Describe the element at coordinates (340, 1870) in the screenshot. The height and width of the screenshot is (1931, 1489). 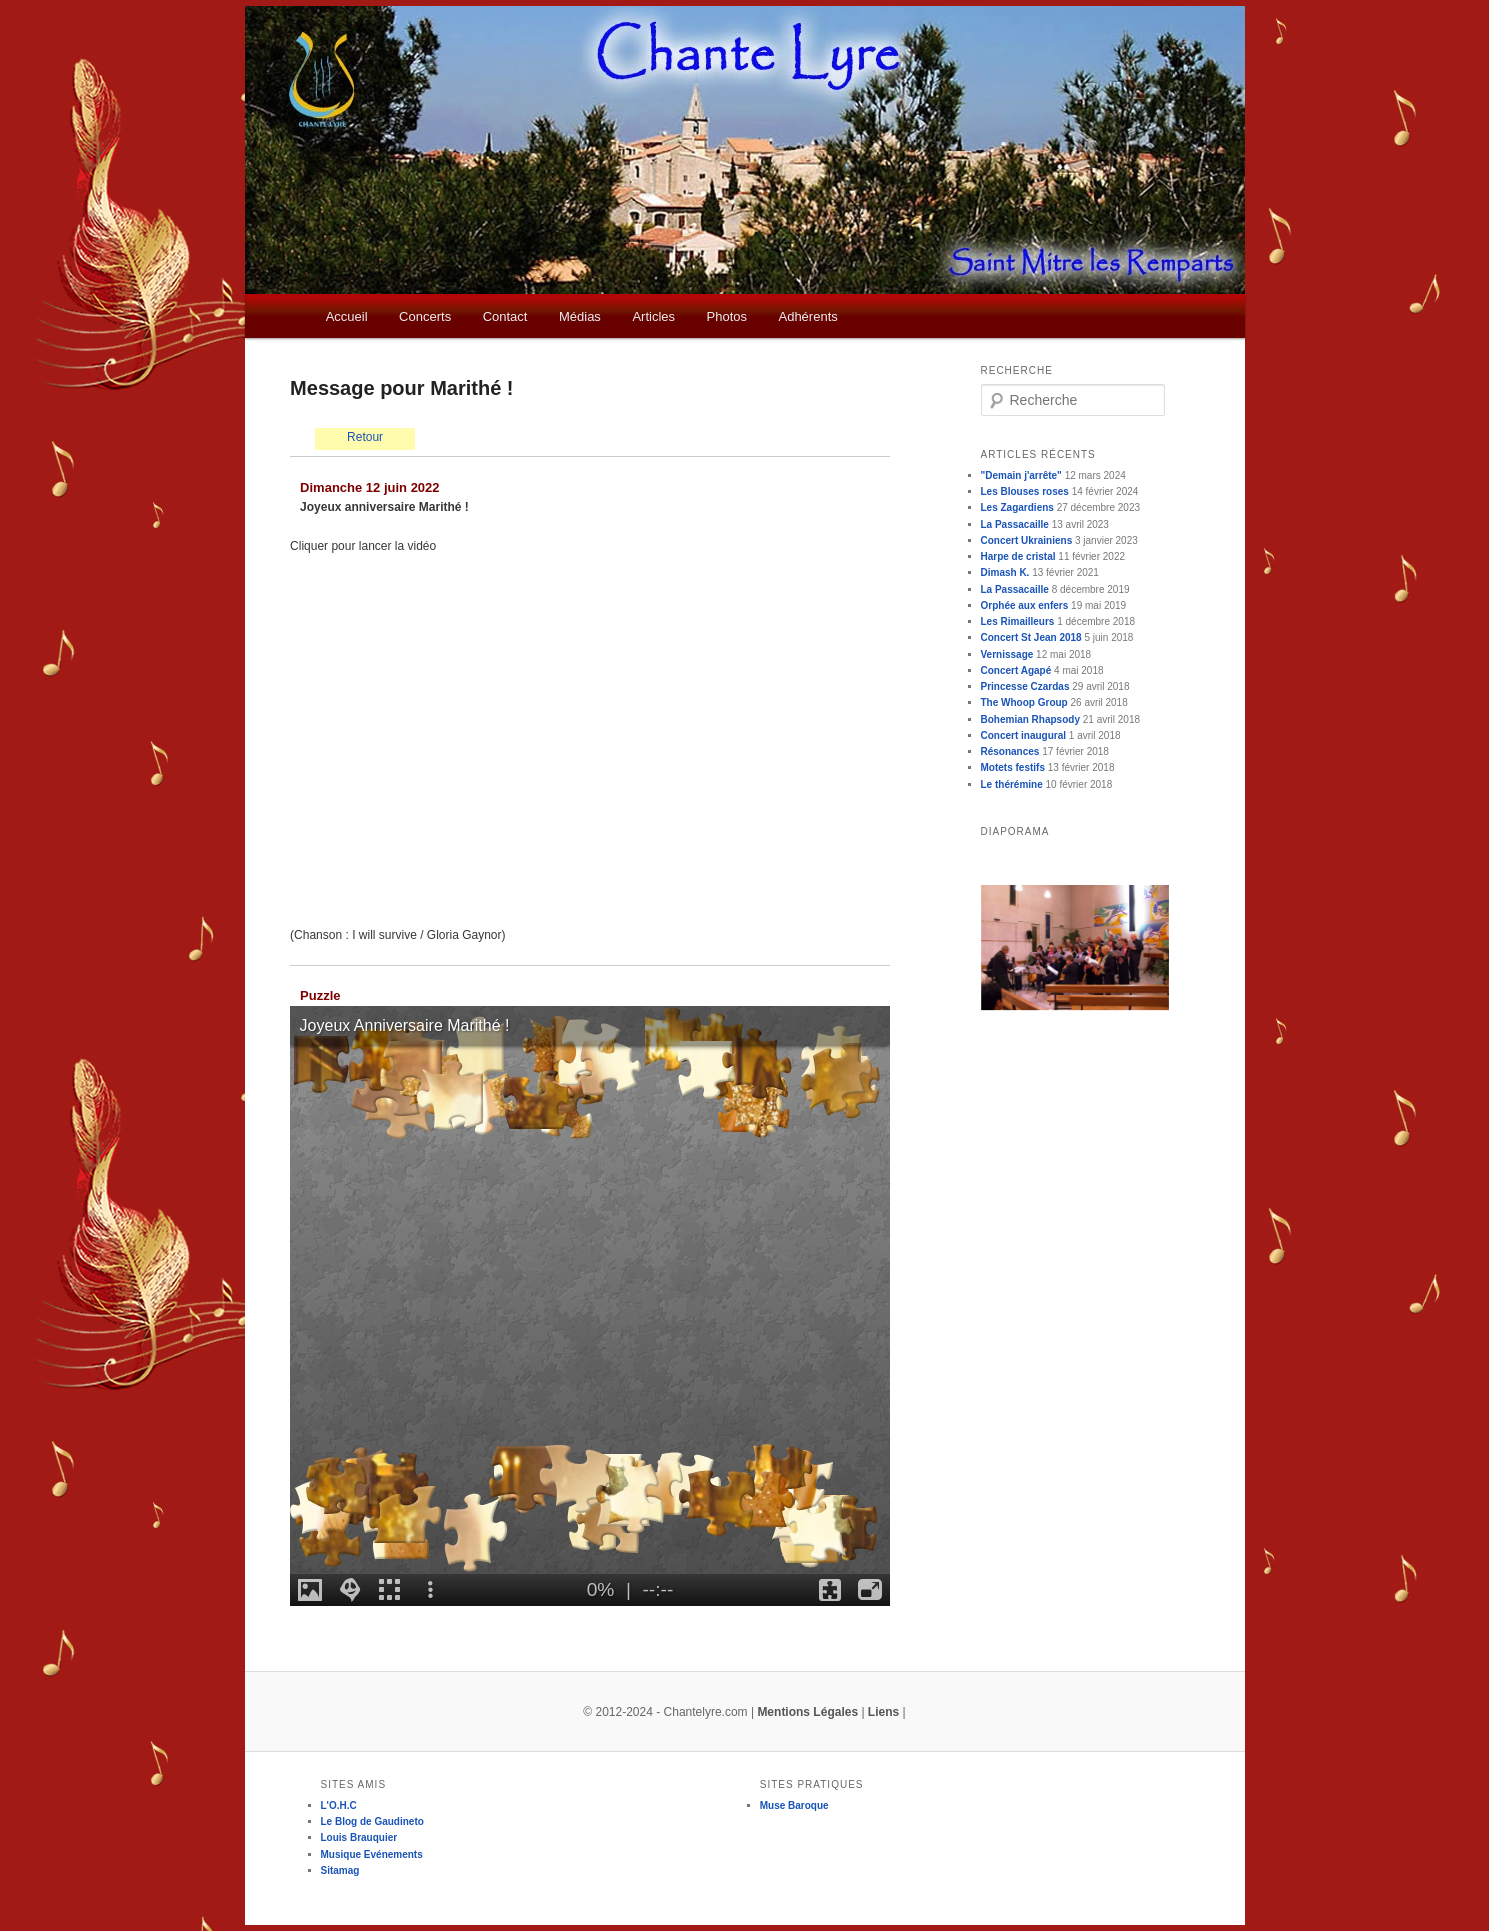
I see `Sitamag` at that location.